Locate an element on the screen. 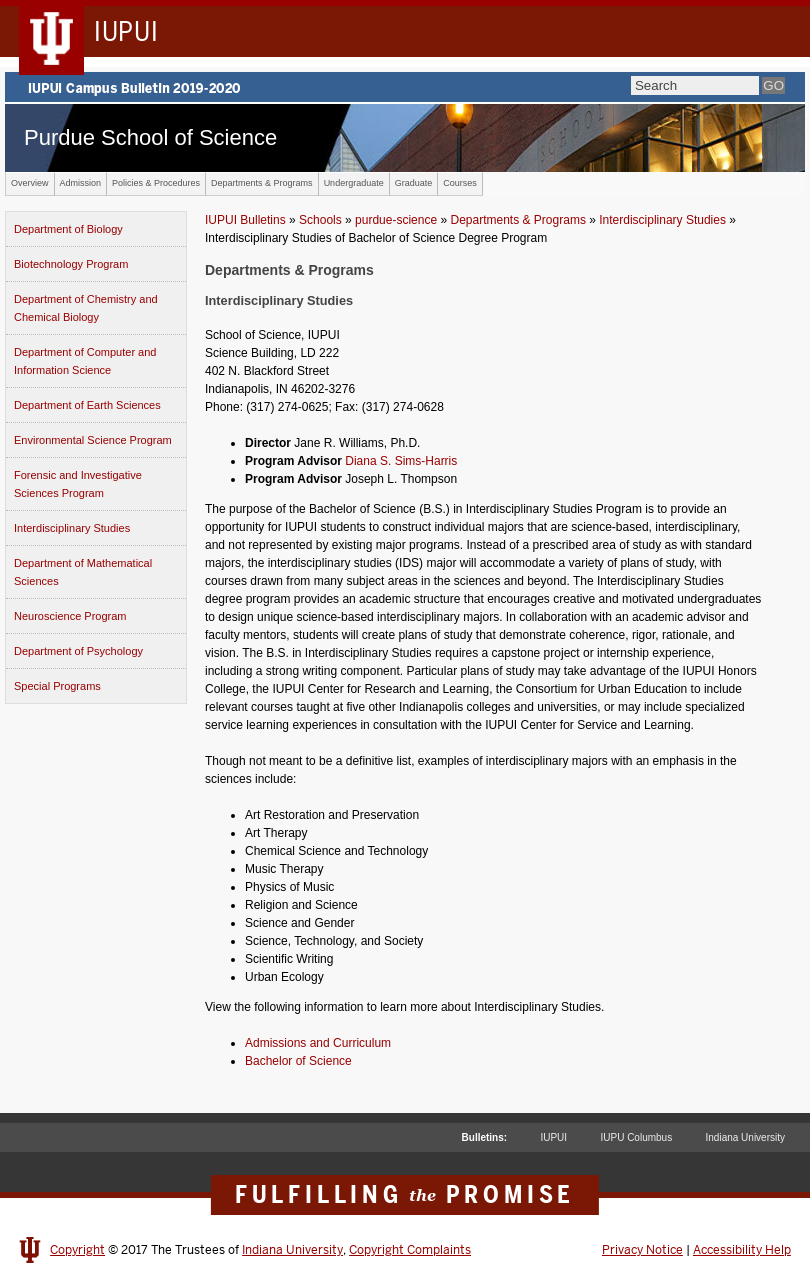 The height and width of the screenshot is (1278, 810). Graduate is located at coordinates (414, 183).